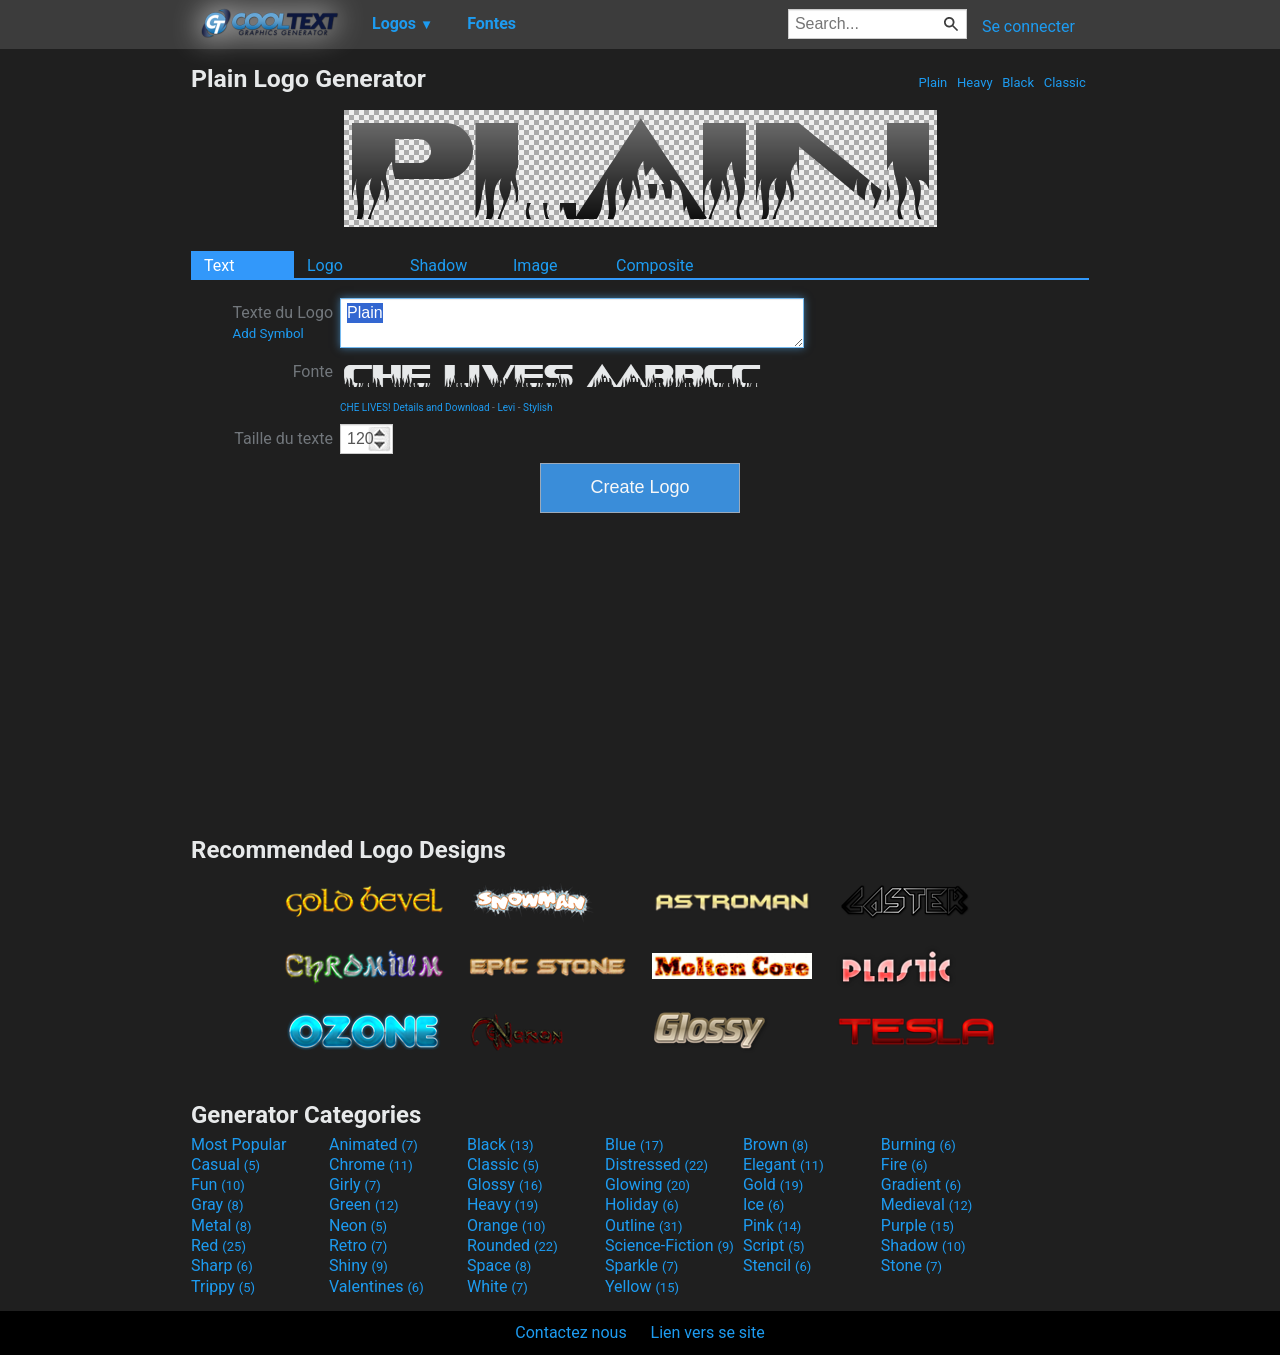 This screenshot has height=1355, width=1280. I want to click on Stylish, so click(537, 407).